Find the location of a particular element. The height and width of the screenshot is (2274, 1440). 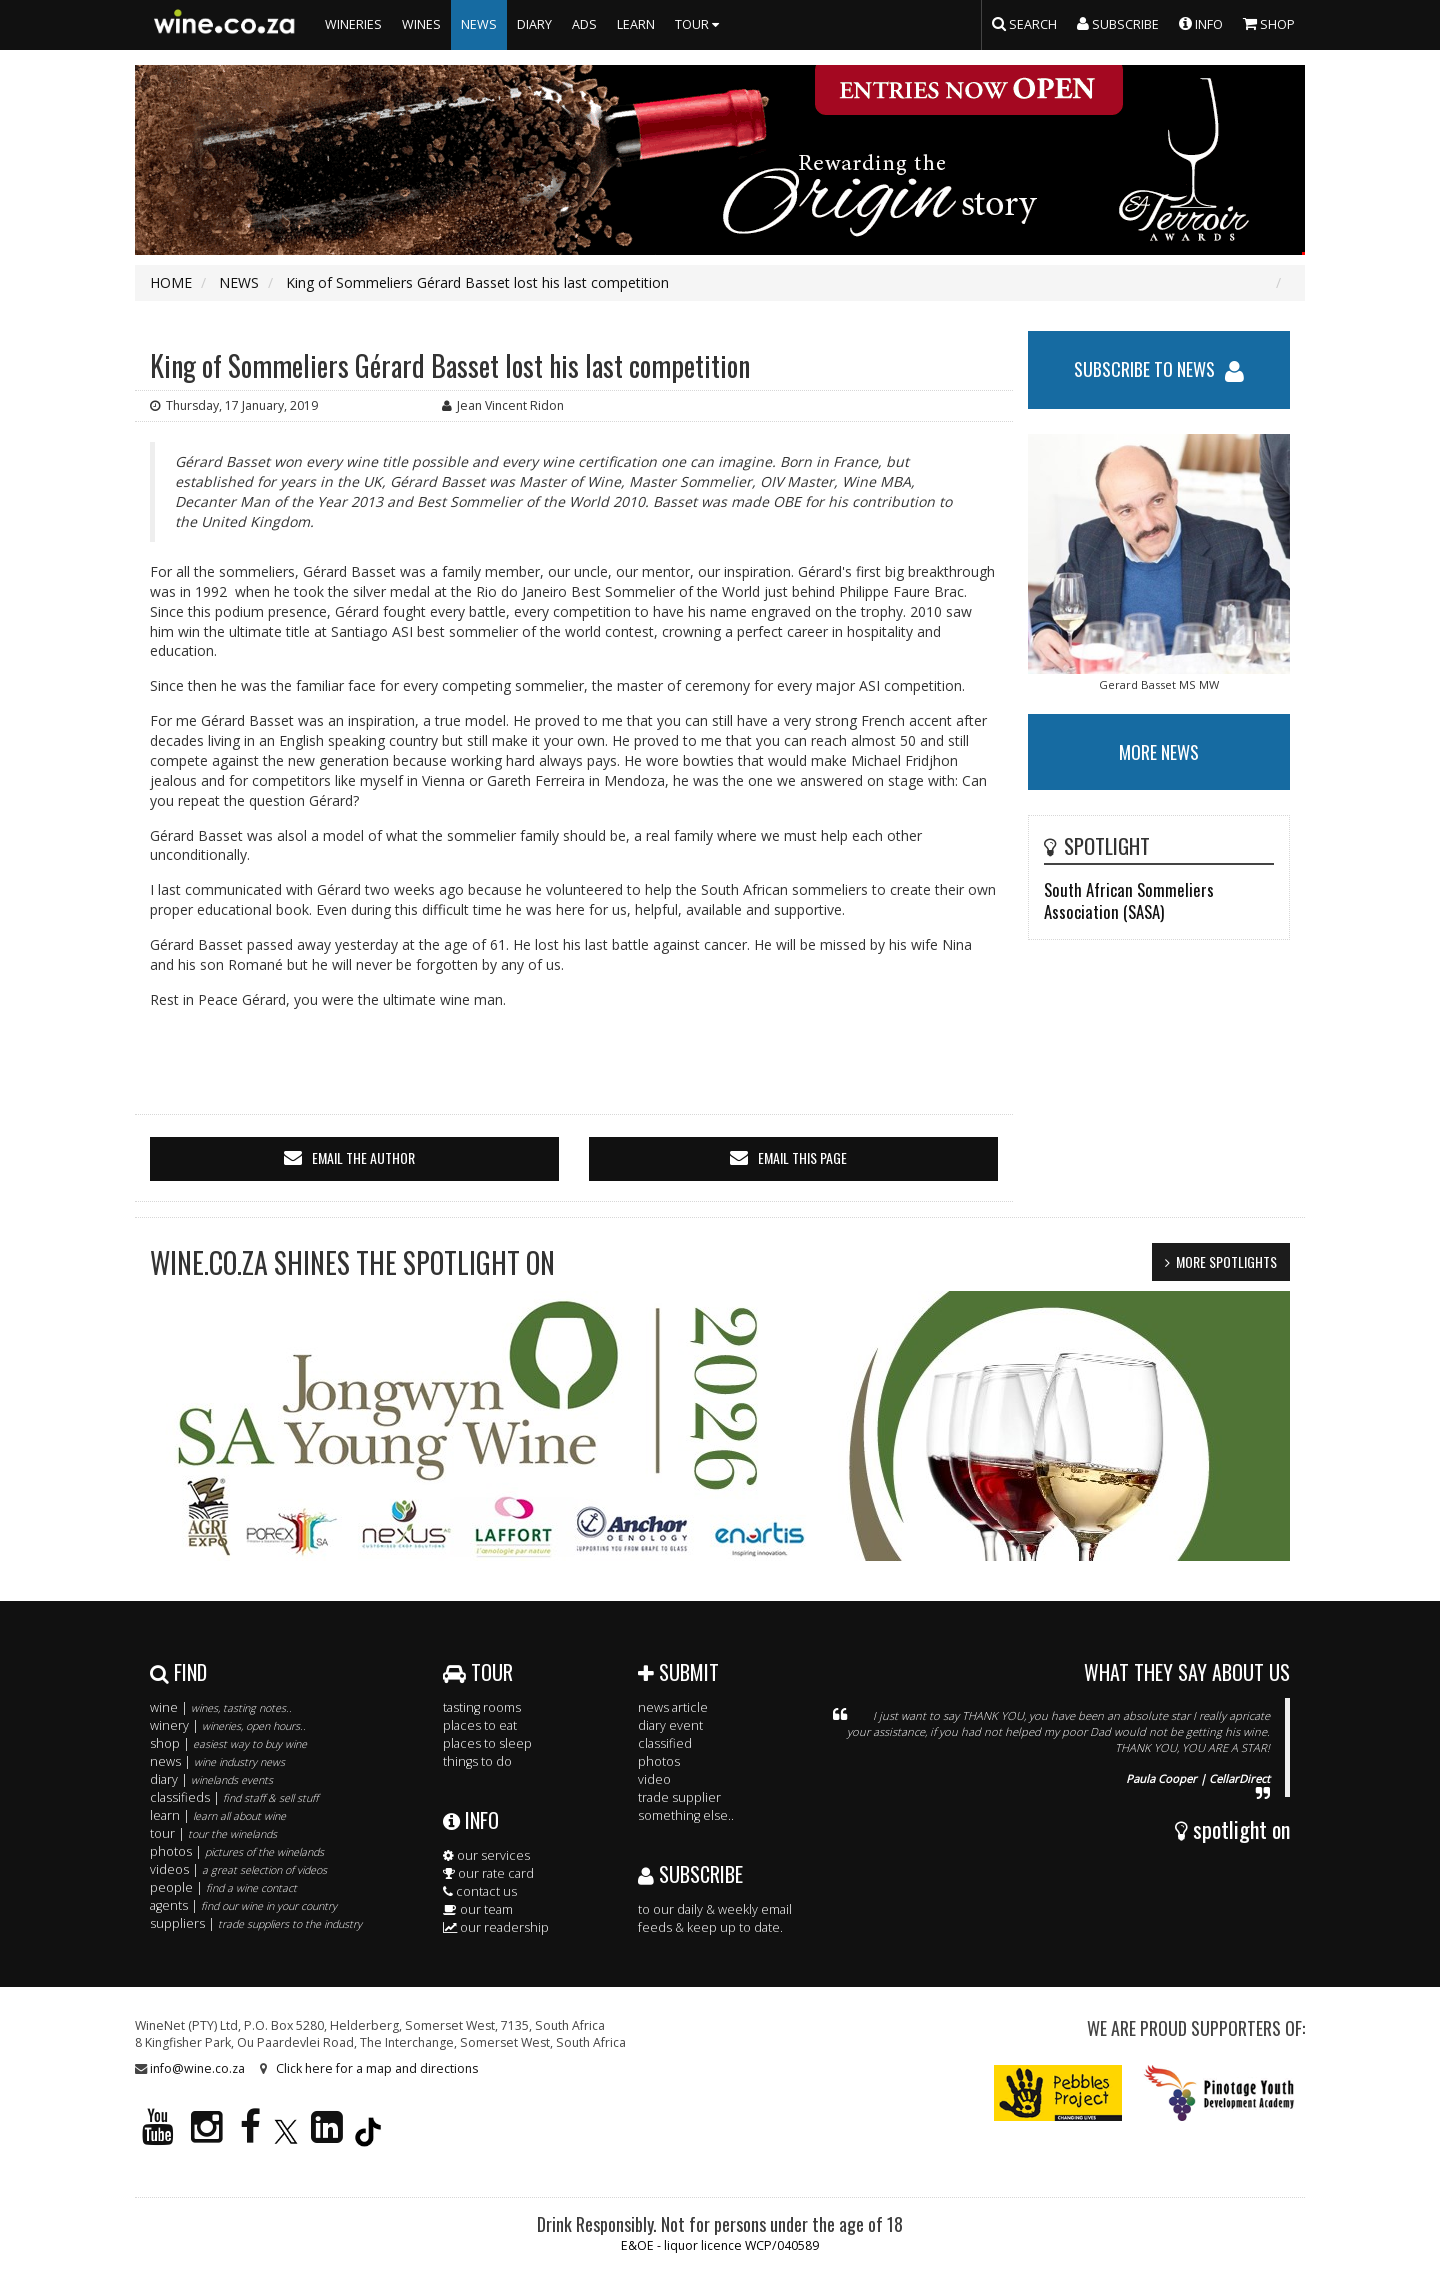

places to eat is located at coordinates (480, 1725).